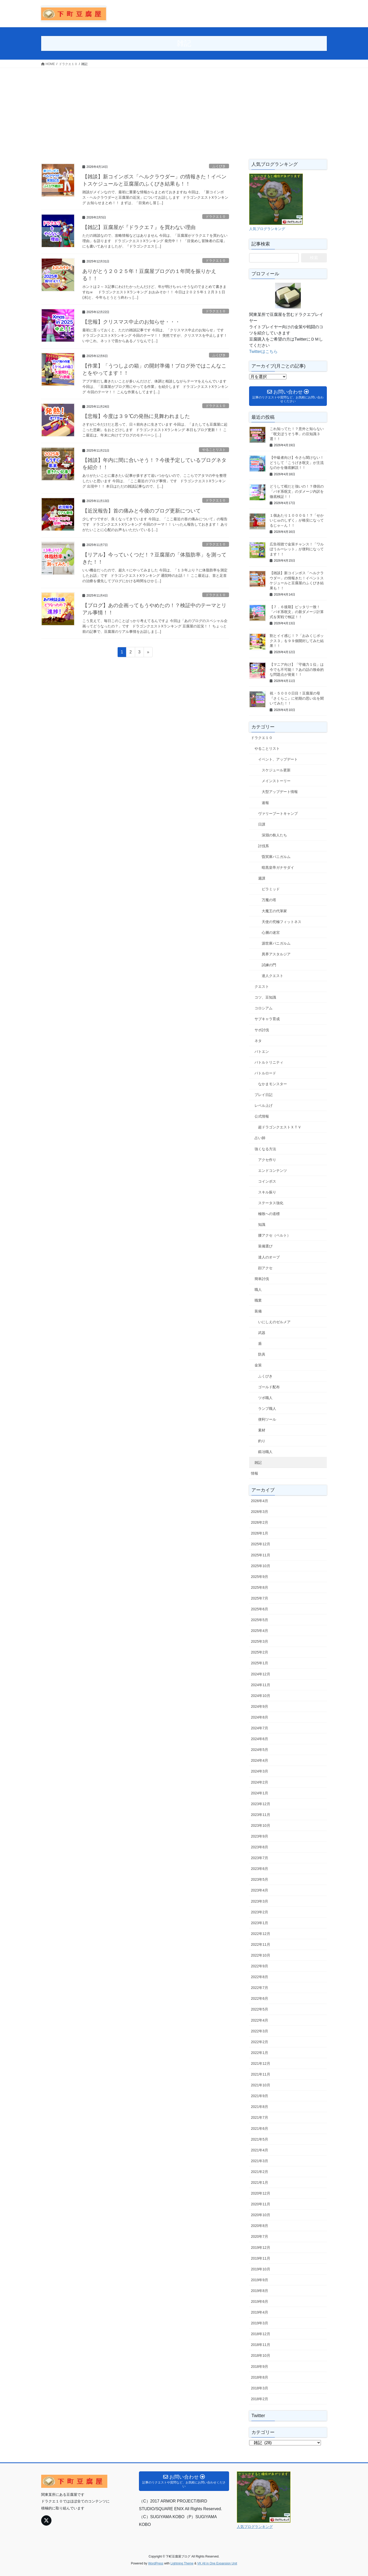  I want to click on スキル振り, so click(267, 1192).